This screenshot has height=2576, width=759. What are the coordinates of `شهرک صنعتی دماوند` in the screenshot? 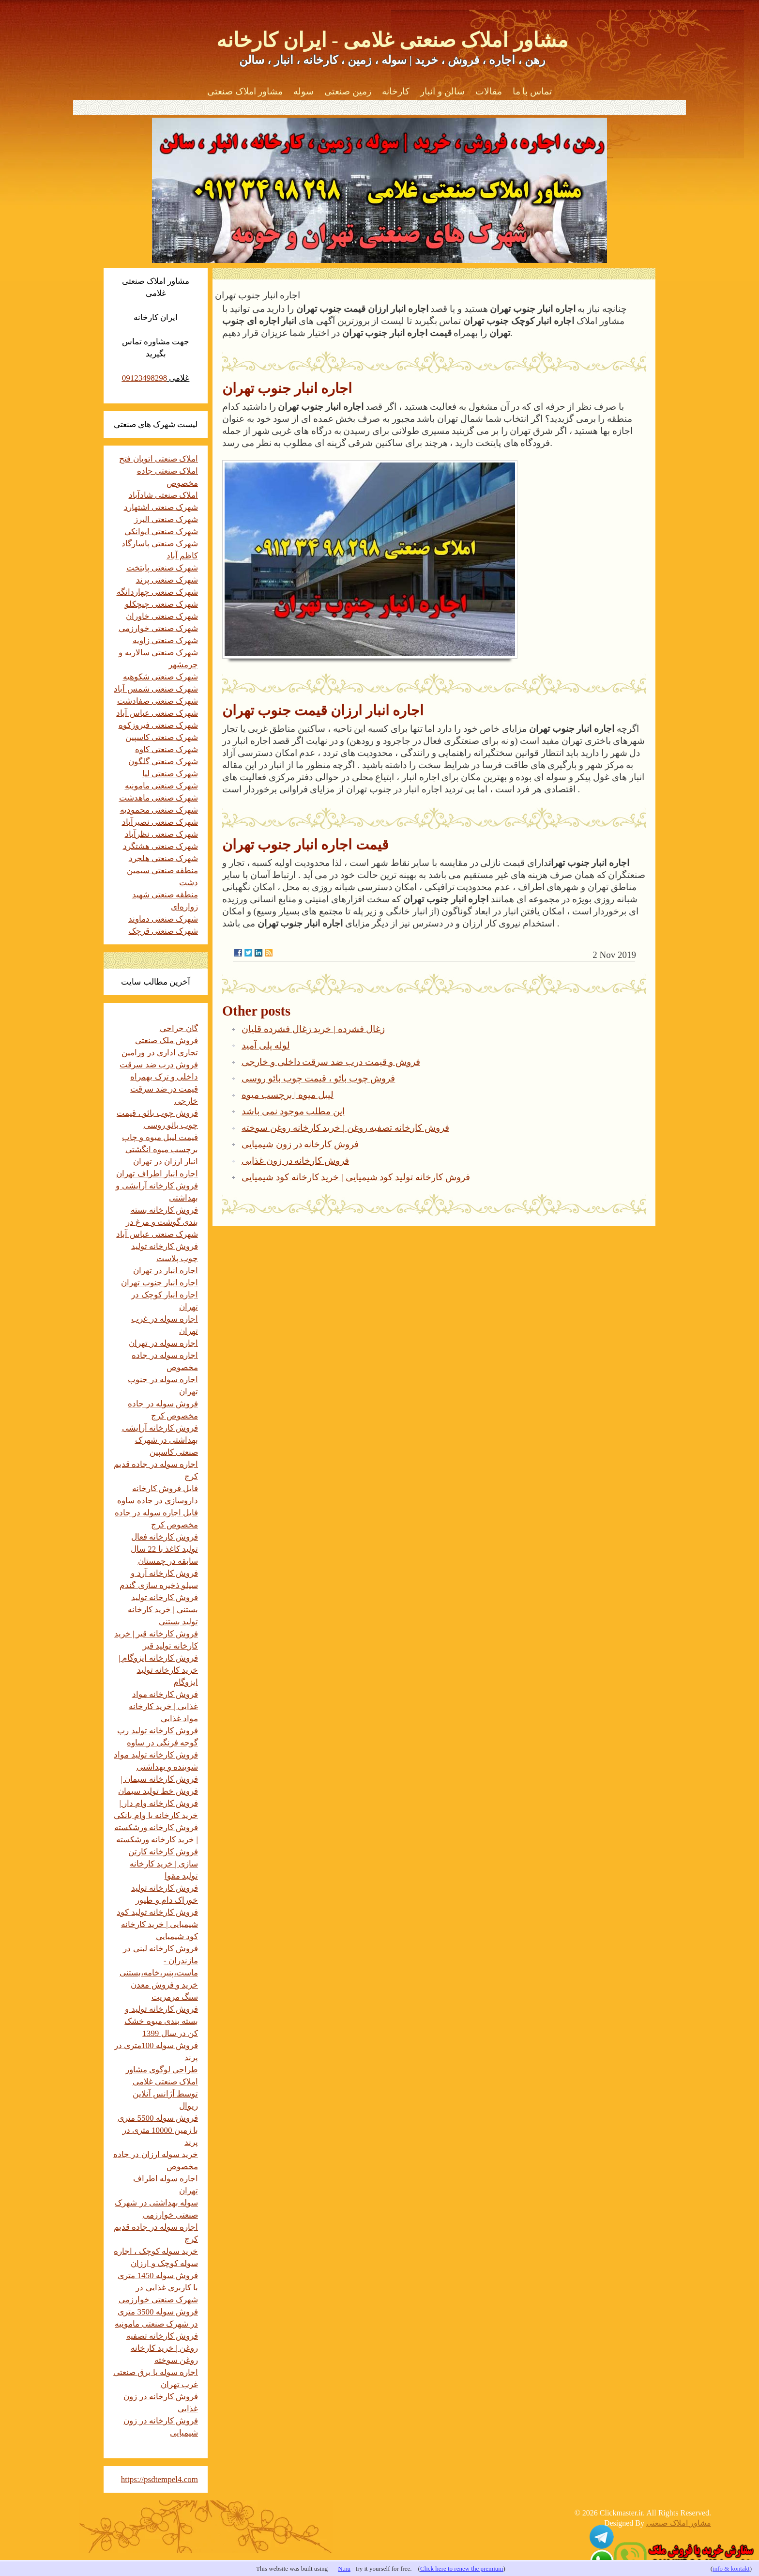 It's located at (163, 919).